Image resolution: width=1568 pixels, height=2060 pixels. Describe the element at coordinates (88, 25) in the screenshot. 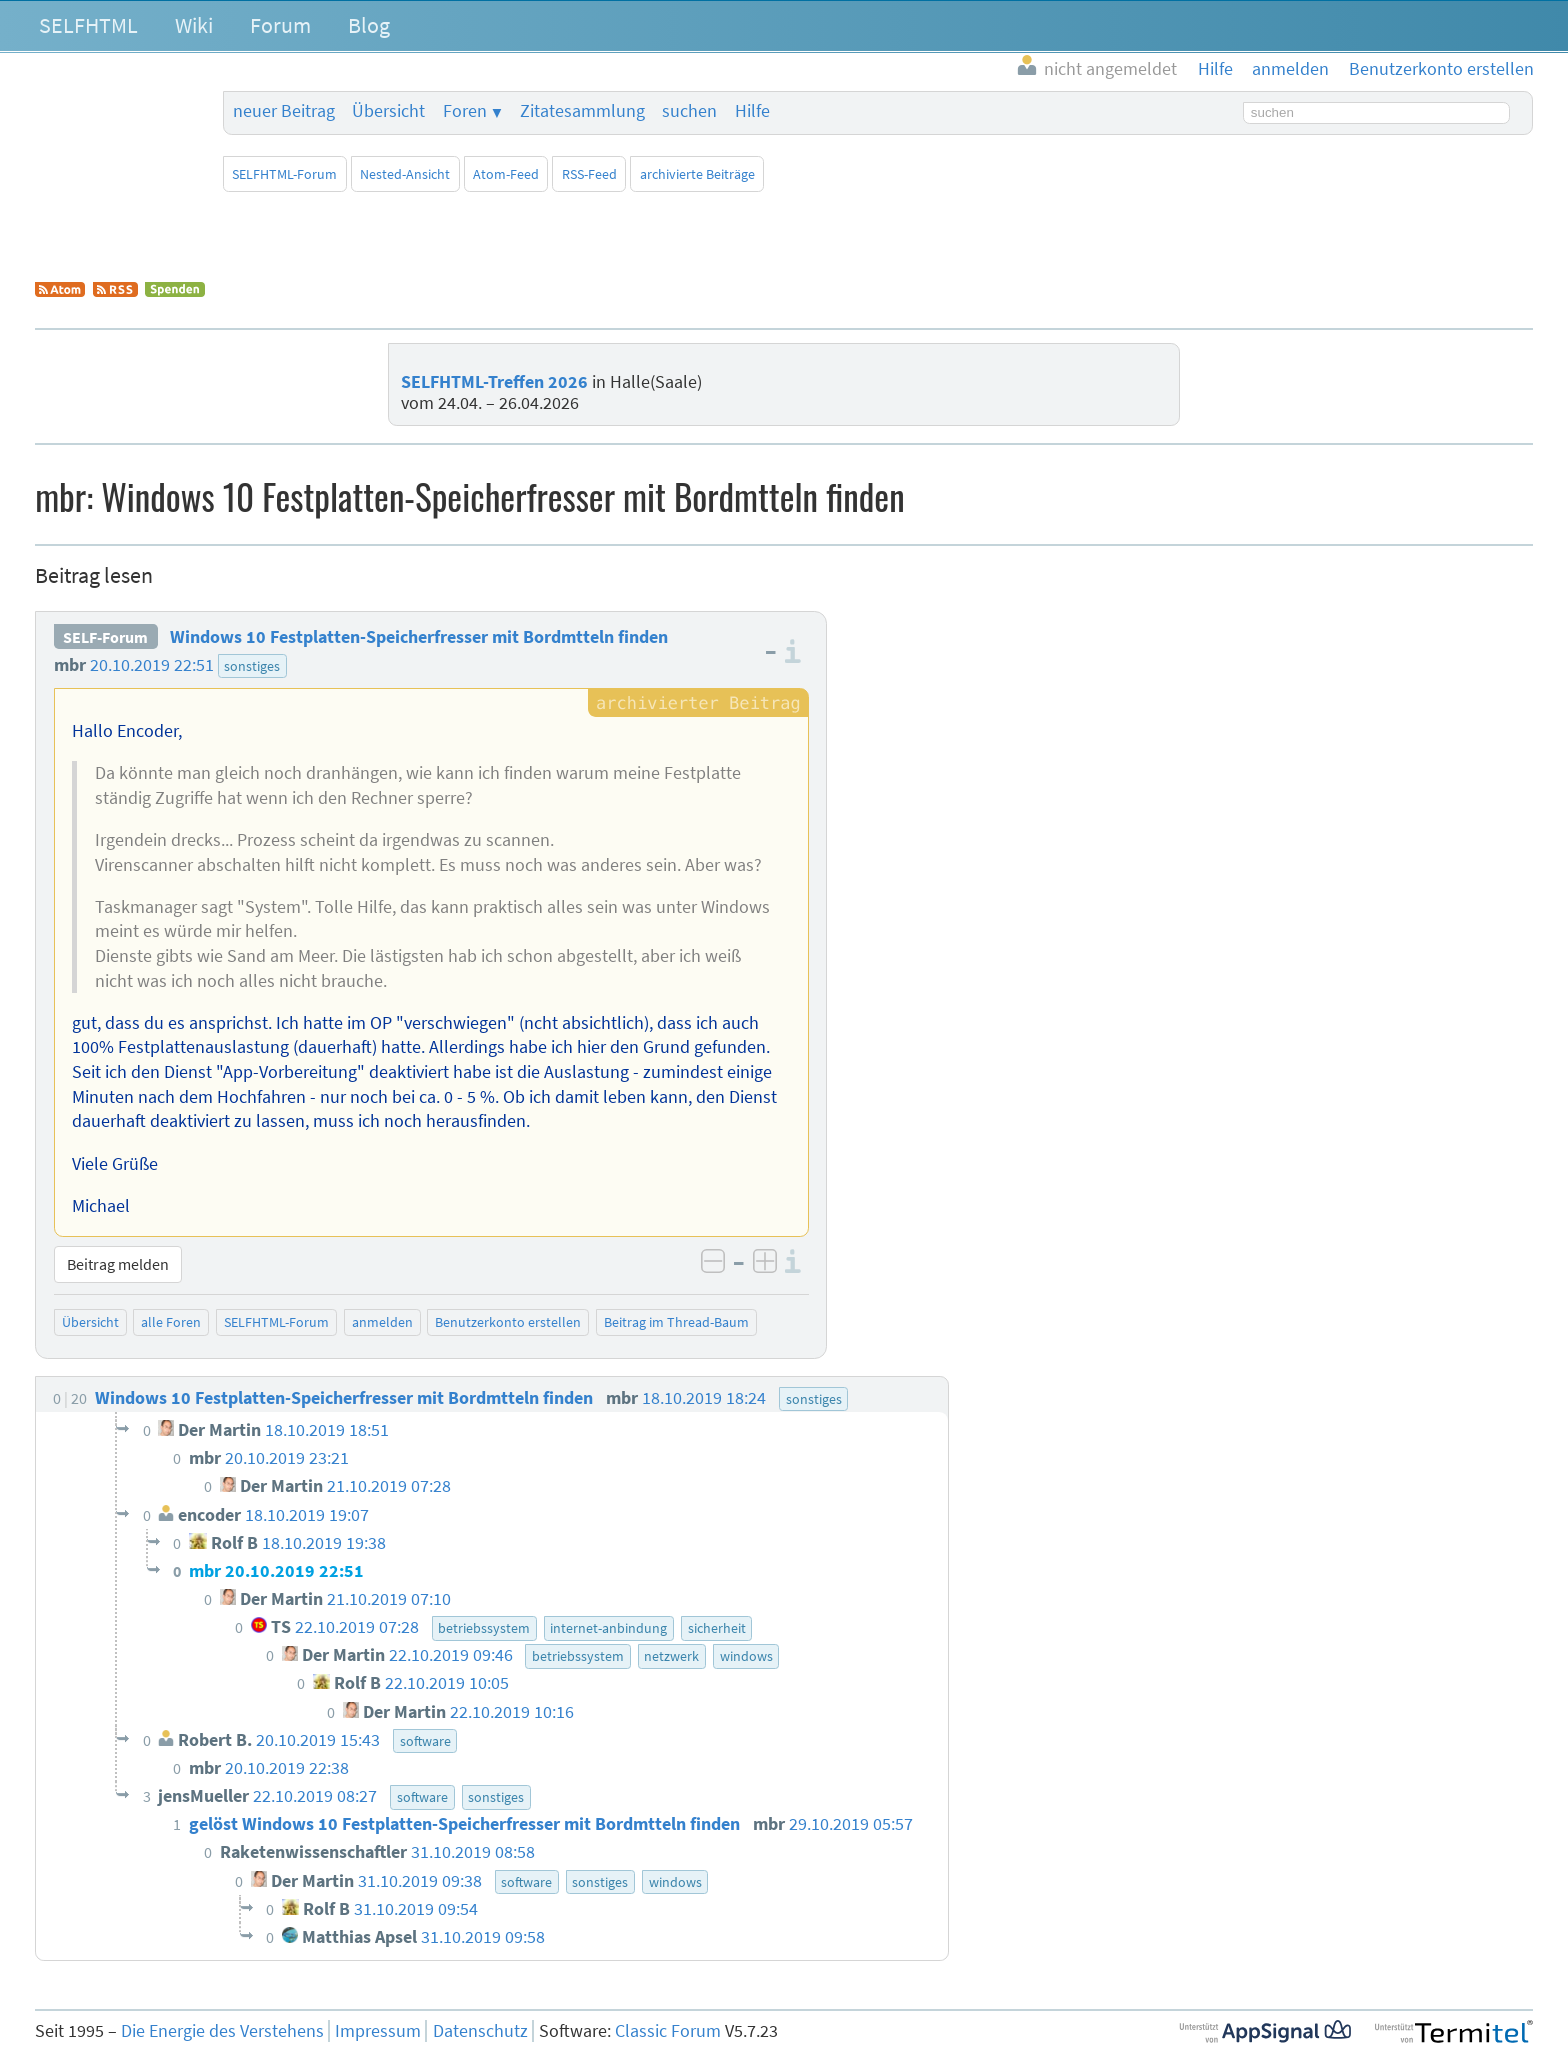

I see `SELFHTML` at that location.